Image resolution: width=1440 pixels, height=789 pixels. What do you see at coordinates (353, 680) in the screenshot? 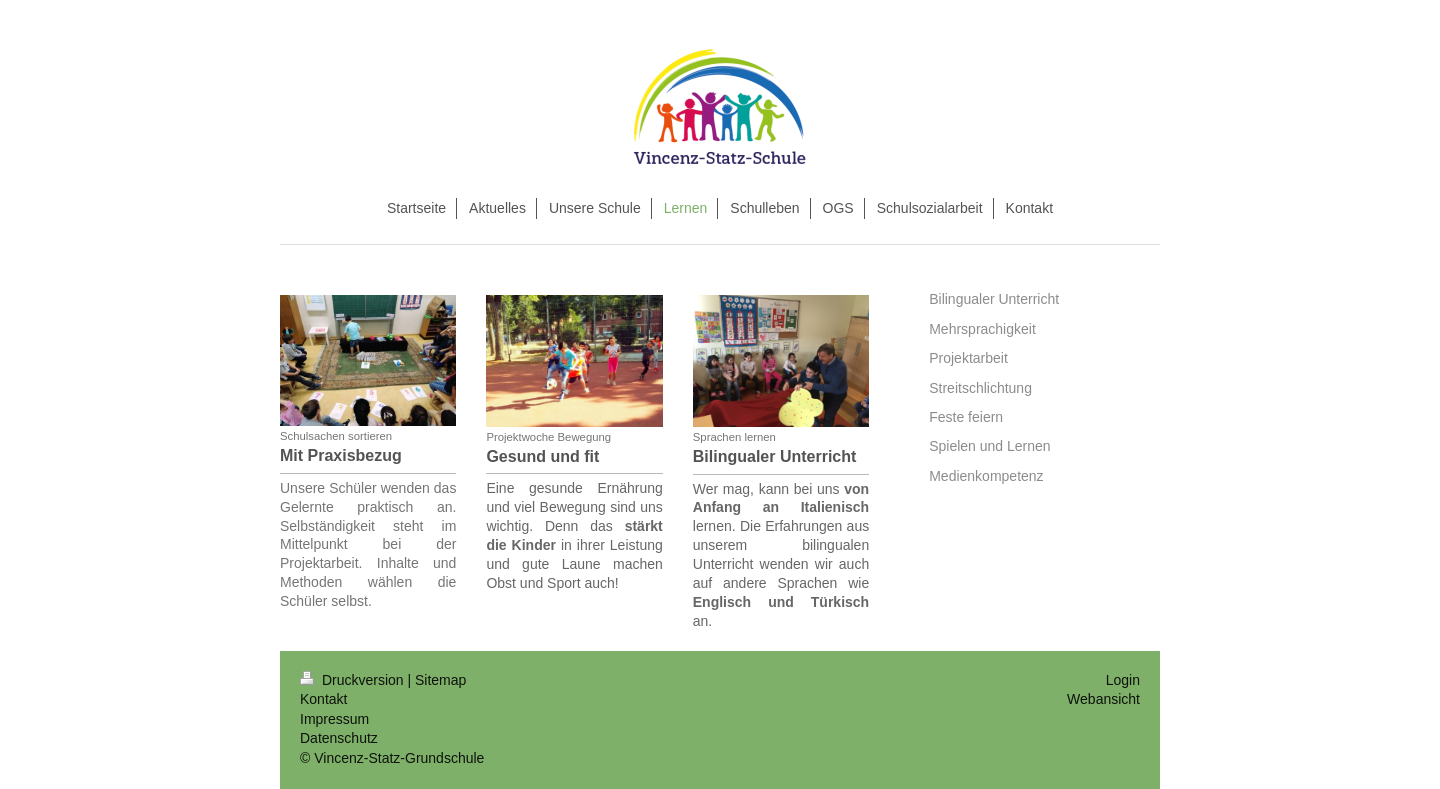
I see `Druckversion` at bounding box center [353, 680].